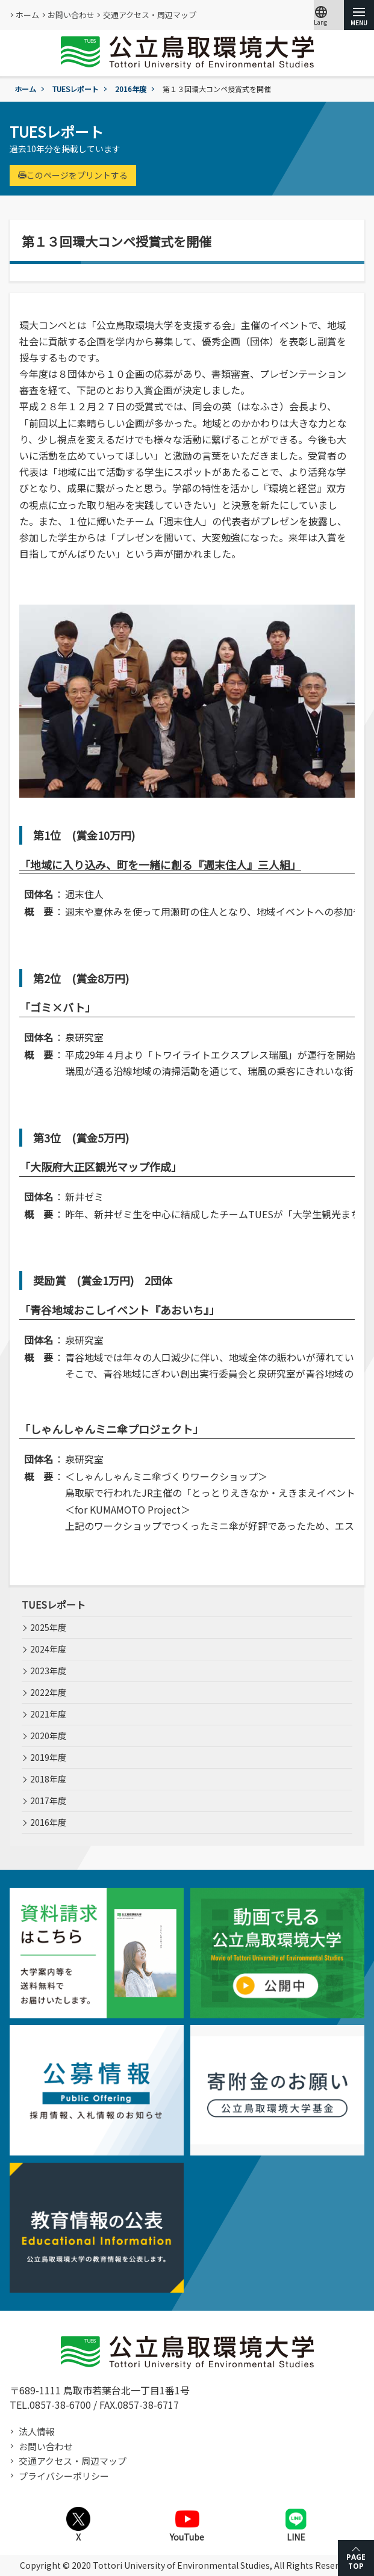  I want to click on 2019年度, so click(48, 1757).